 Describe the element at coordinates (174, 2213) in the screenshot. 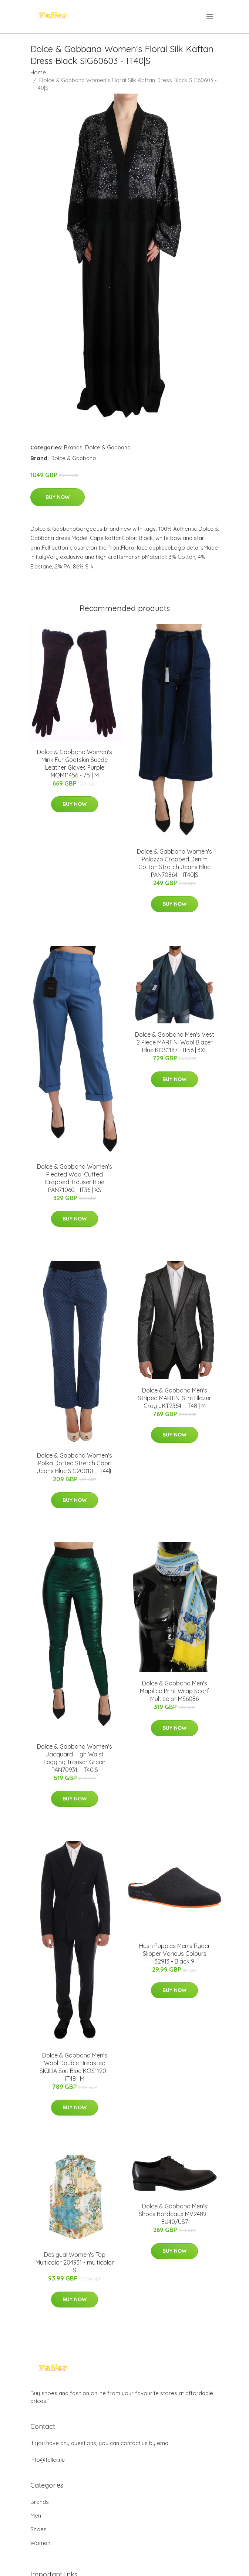

I see `Dolce & Gabbana Men's Shoes Bordeaux MV2489 - EU40/US7` at that location.